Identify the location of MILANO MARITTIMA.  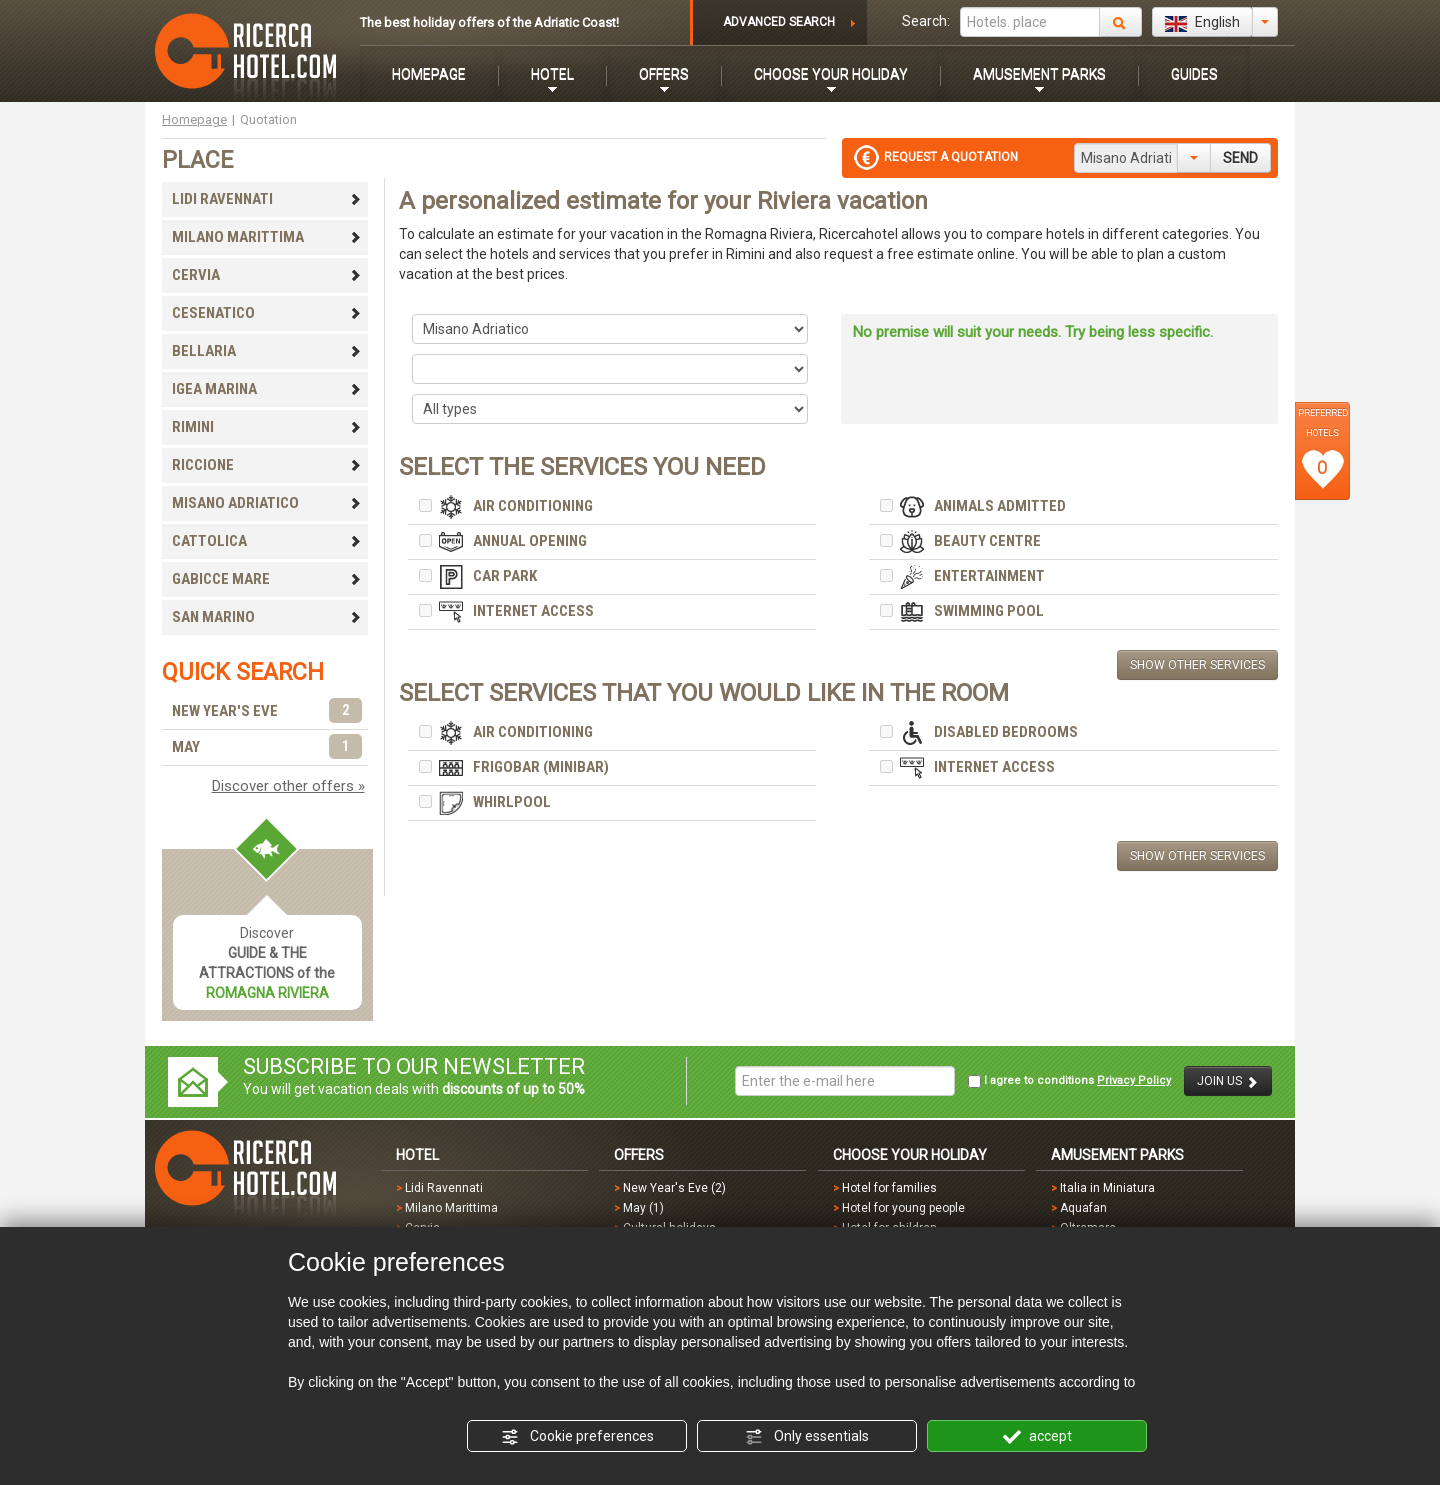
(267, 237).